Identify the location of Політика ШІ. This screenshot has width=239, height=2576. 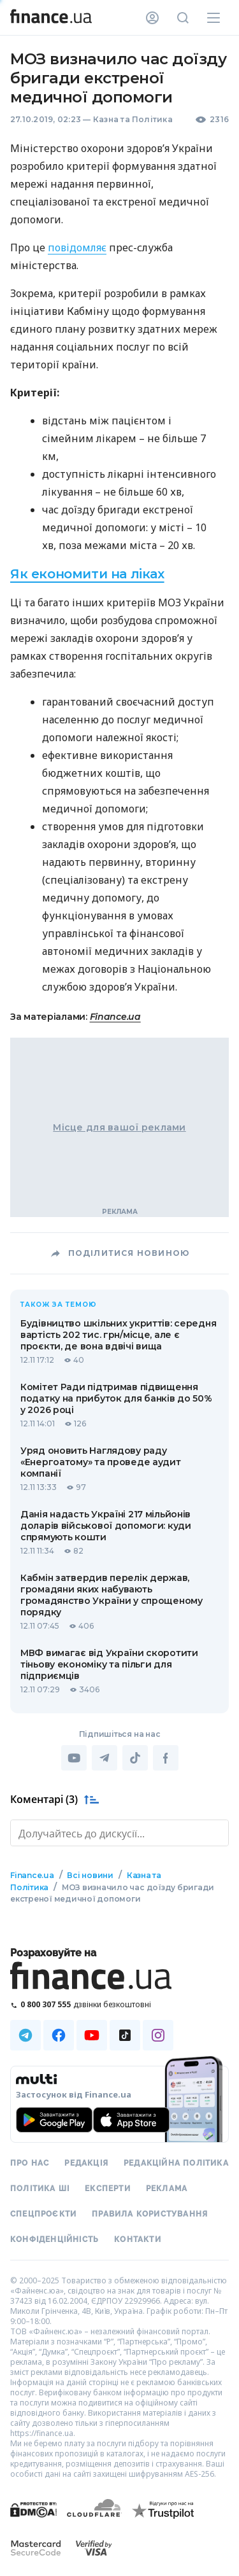
(39, 2188).